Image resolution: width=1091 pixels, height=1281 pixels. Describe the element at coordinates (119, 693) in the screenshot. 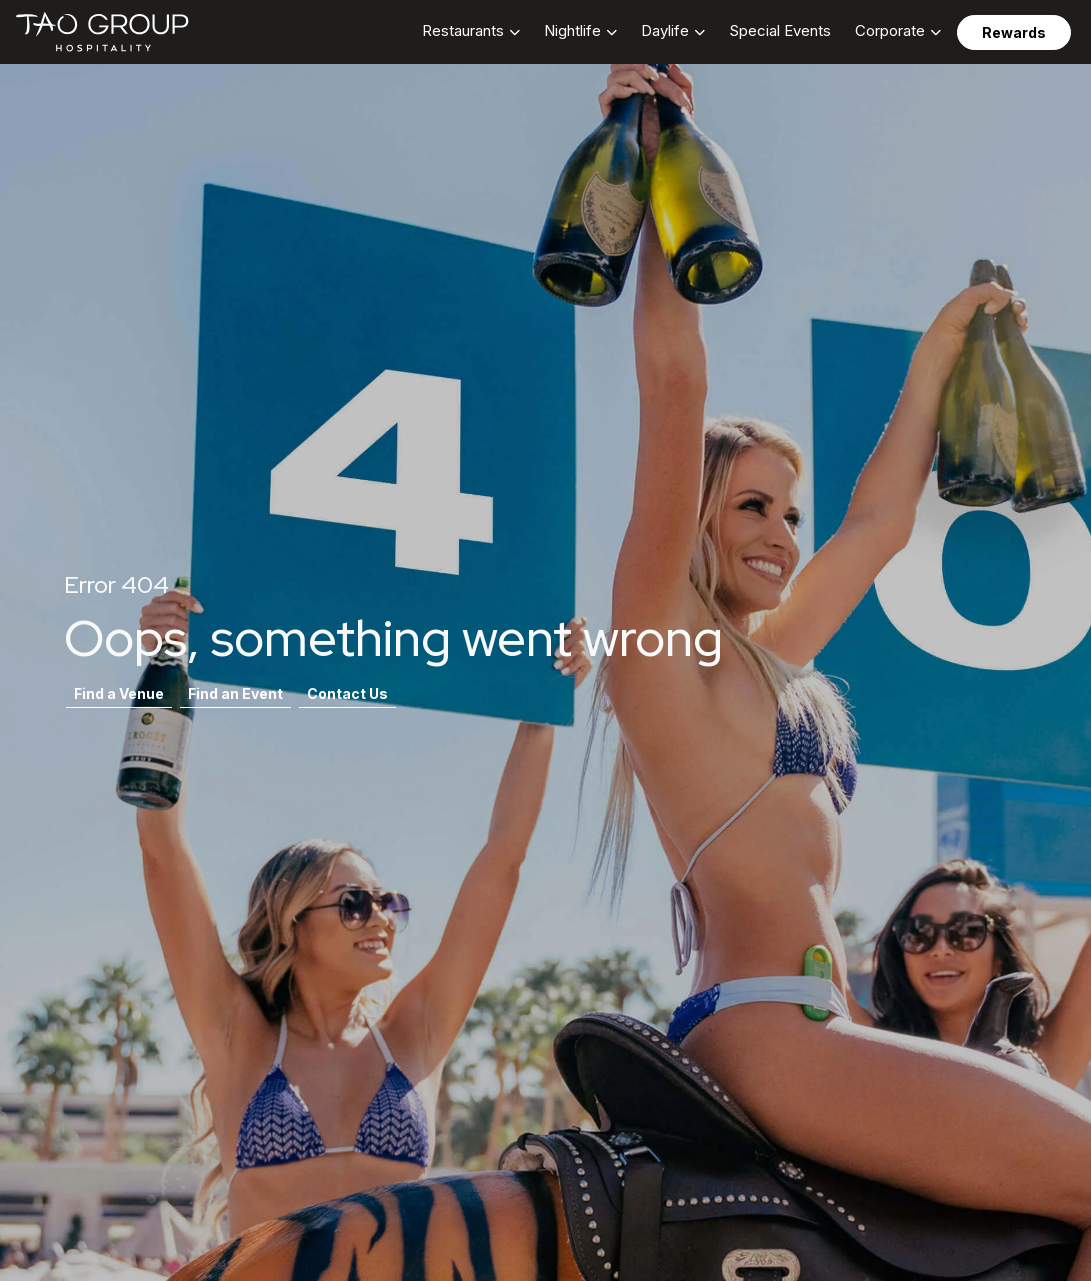

I see `Find a Venue` at that location.